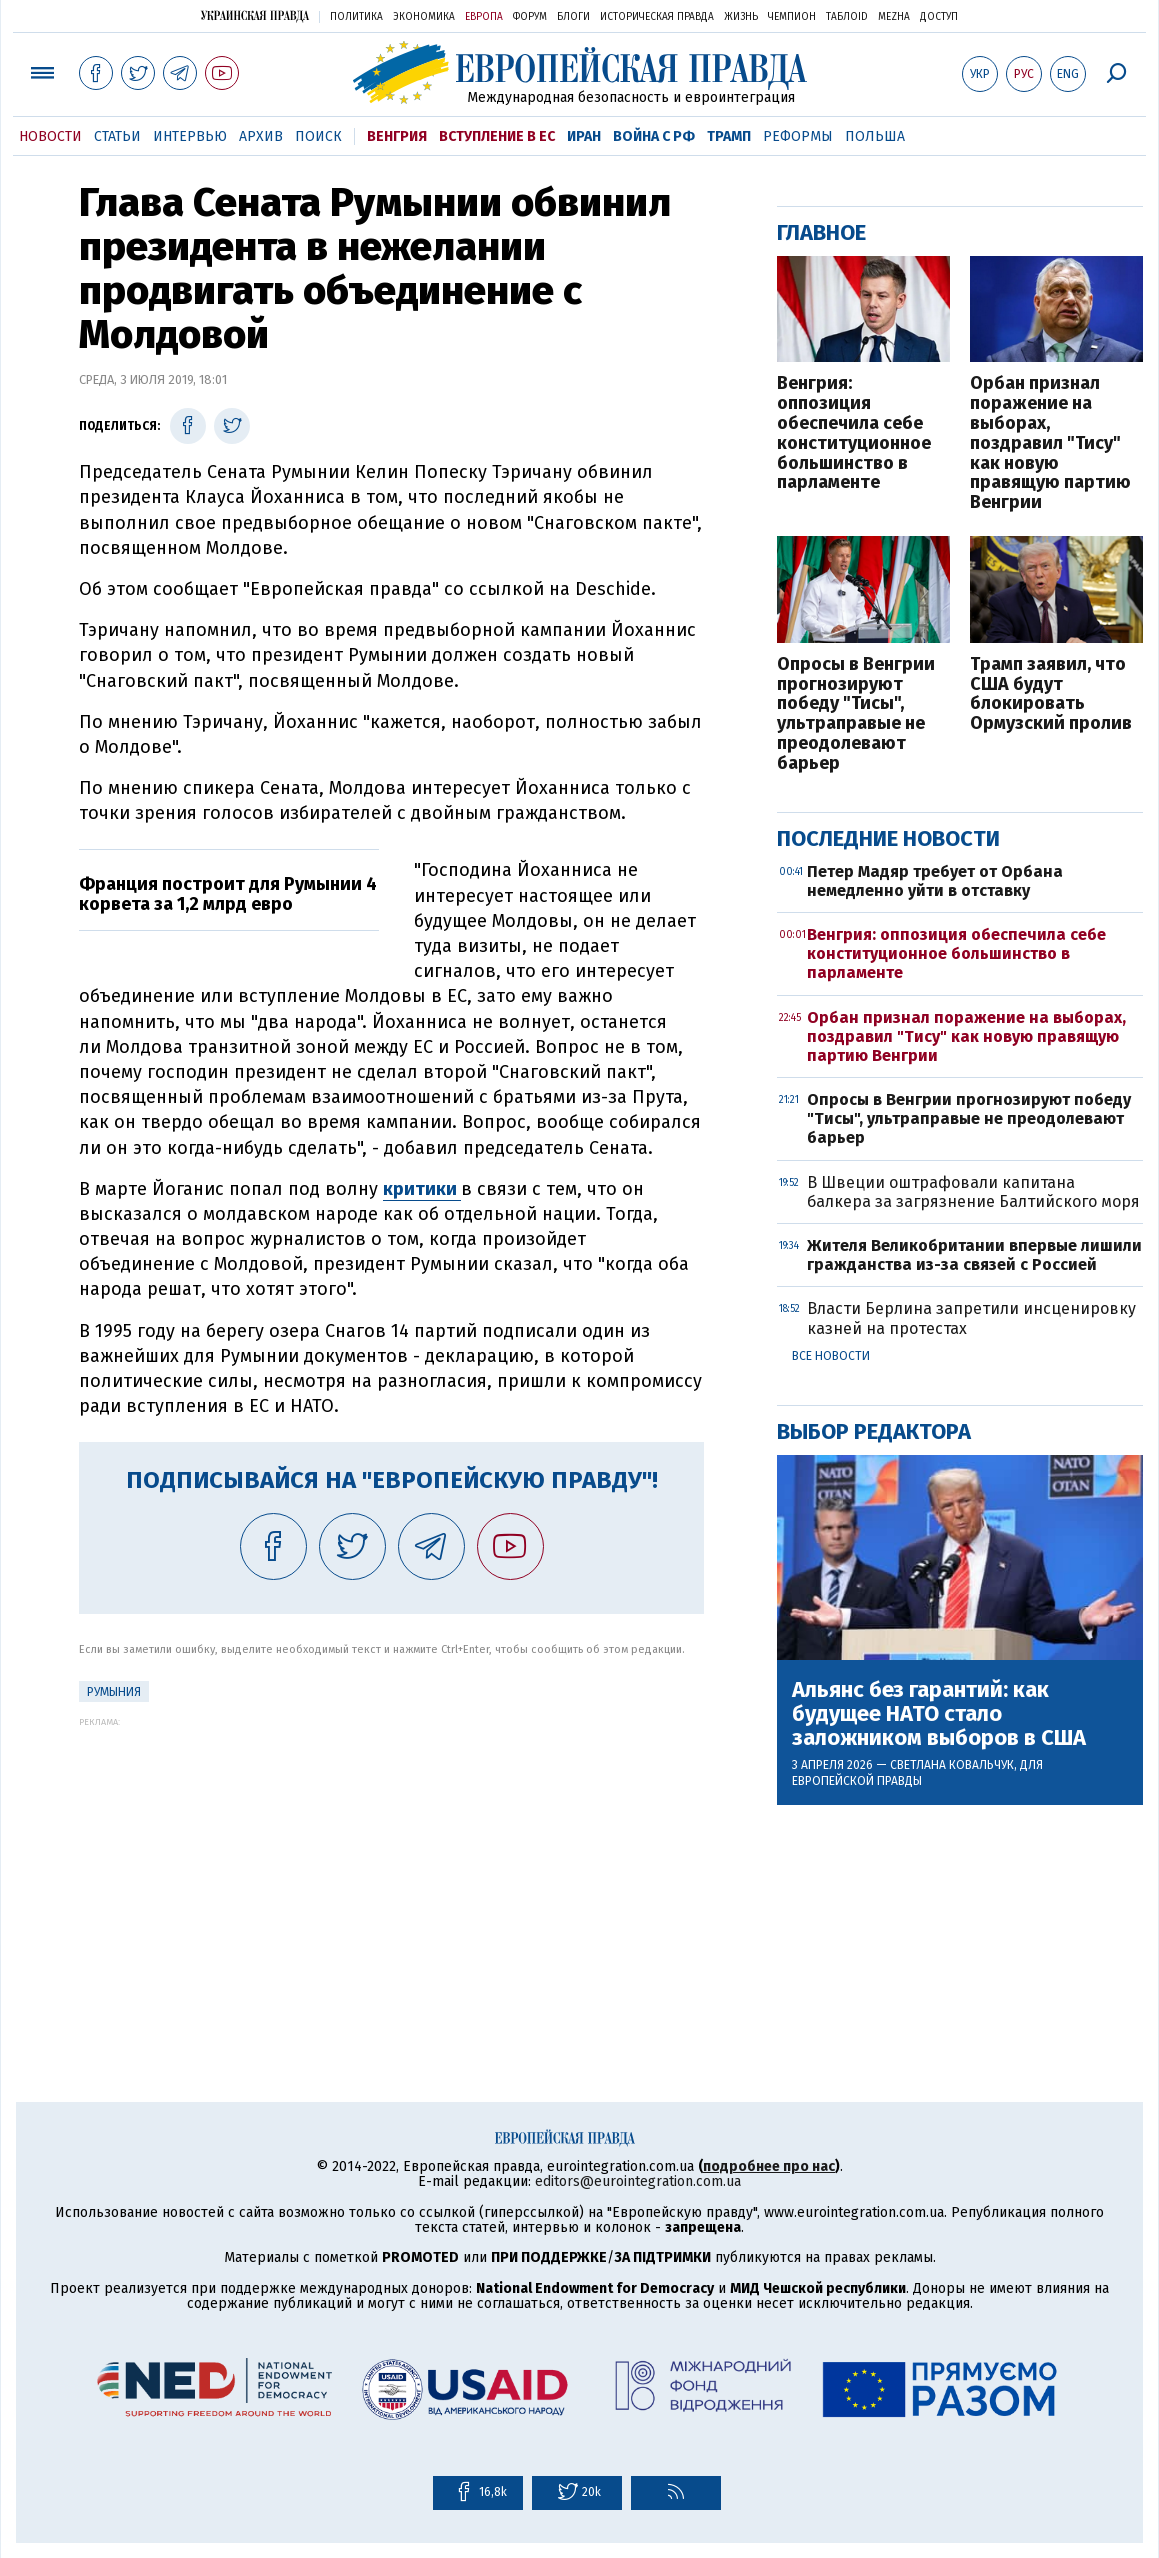 This screenshot has width=1159, height=2558. I want to click on Статьи, so click(117, 136).